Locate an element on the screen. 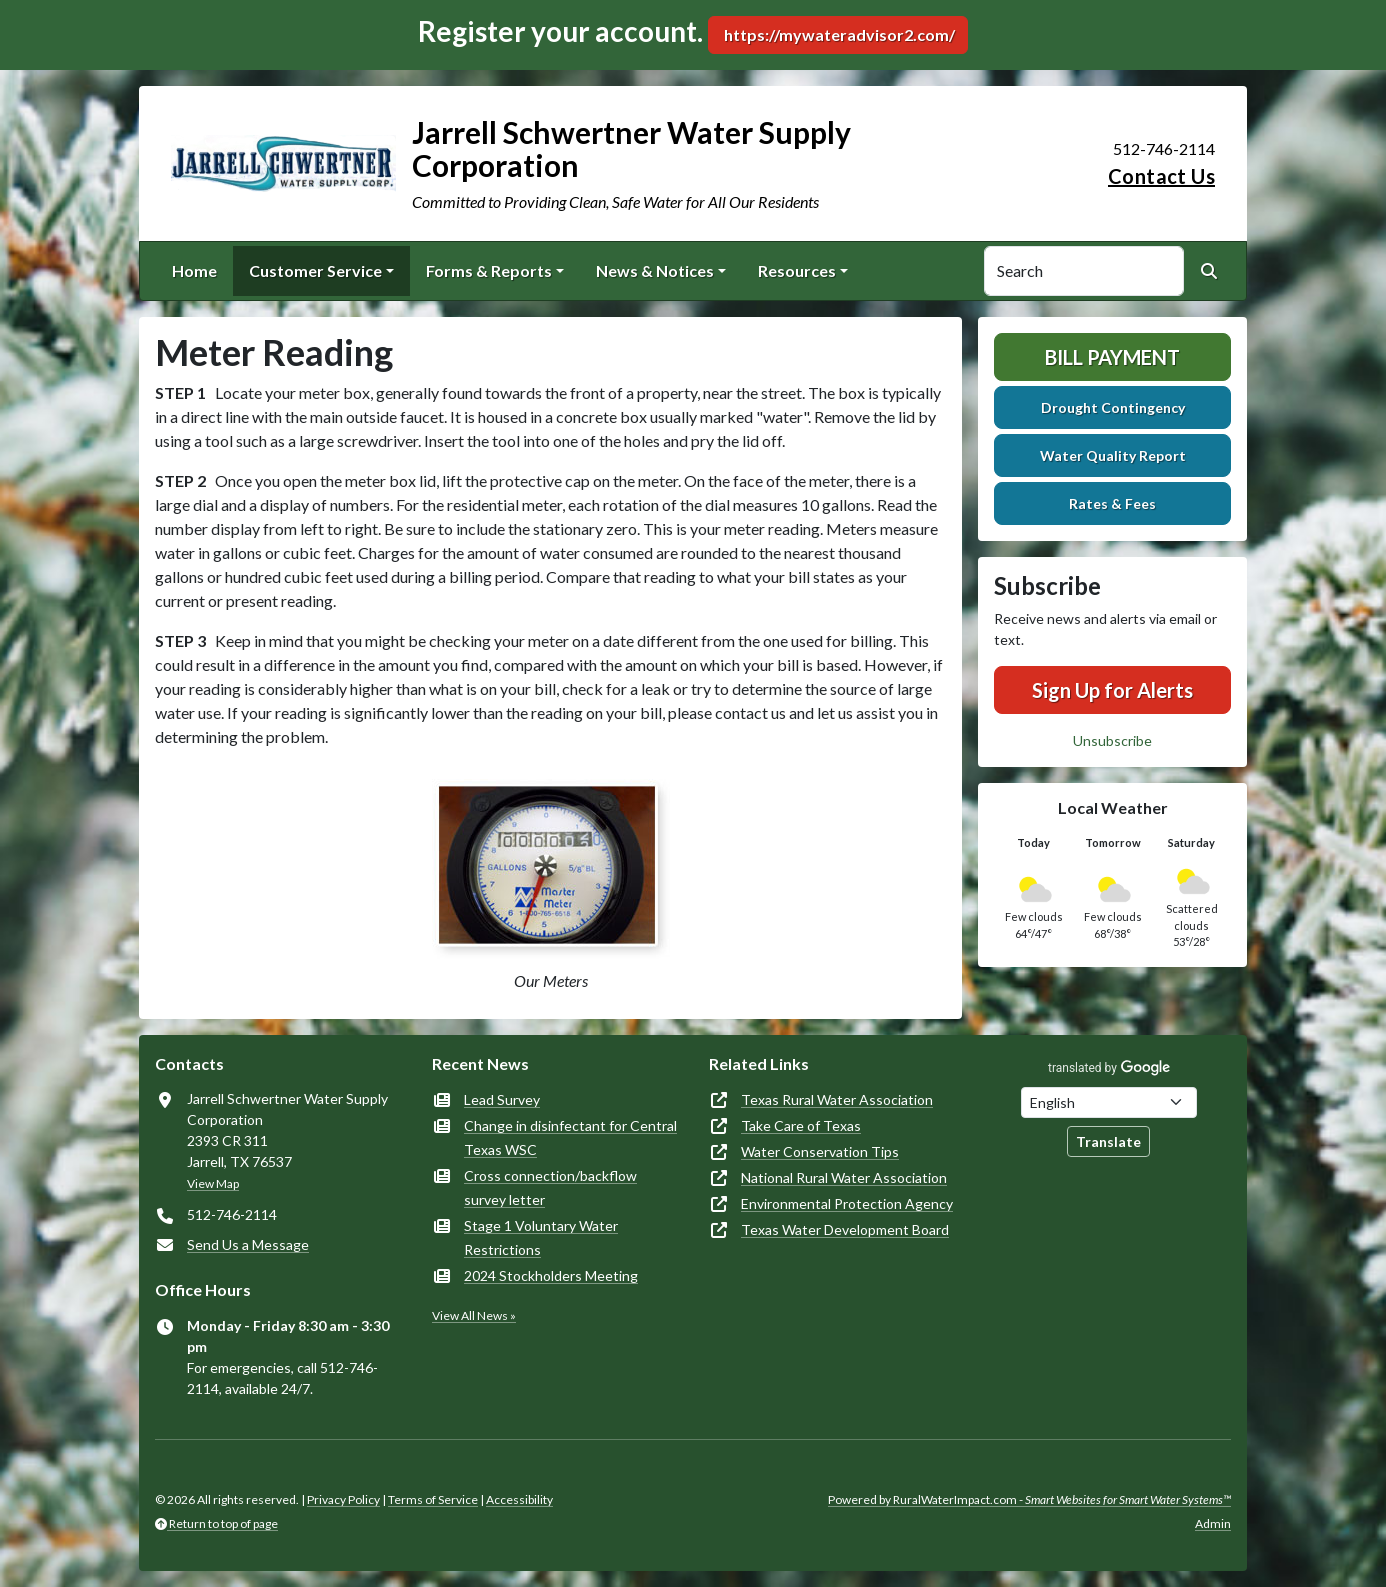 Image resolution: width=1386 pixels, height=1587 pixels. Send Us a Message is located at coordinates (248, 1244).